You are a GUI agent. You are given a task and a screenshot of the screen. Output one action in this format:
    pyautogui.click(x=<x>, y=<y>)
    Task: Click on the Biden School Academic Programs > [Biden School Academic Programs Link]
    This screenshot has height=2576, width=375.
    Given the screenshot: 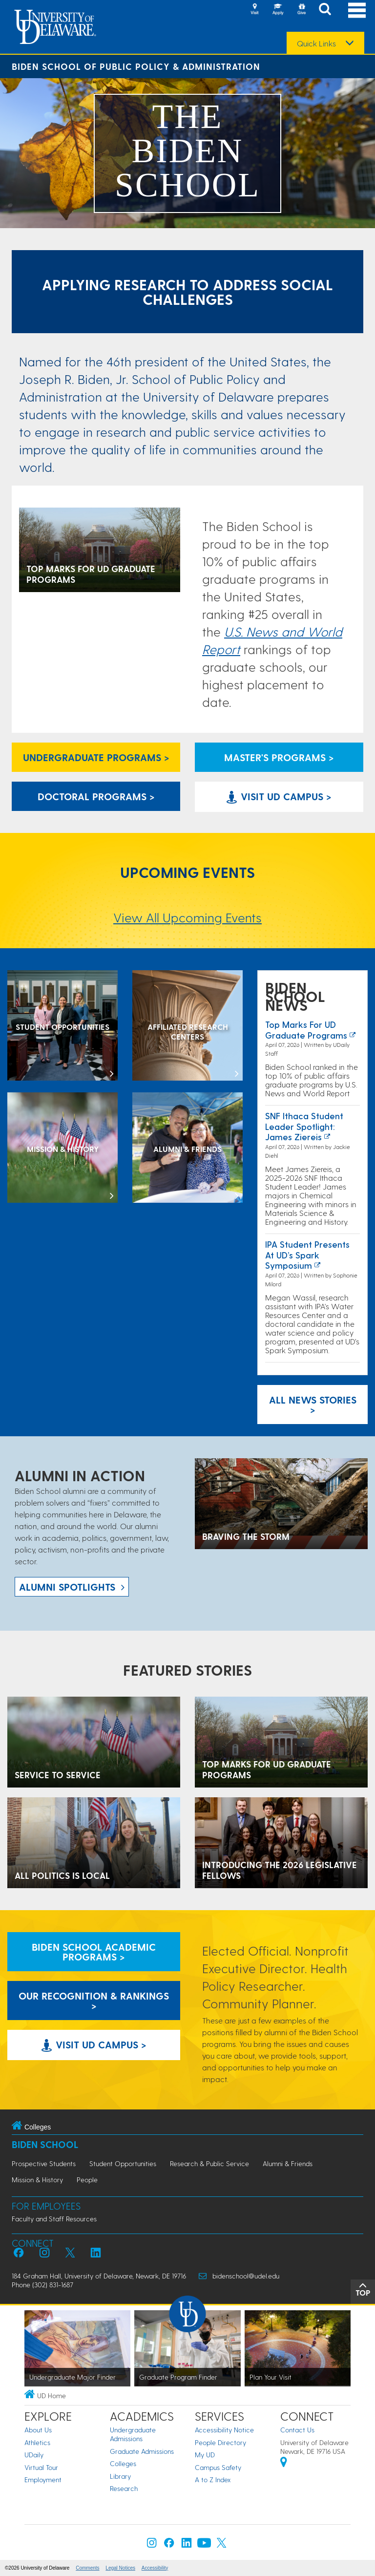 What is the action you would take?
    pyautogui.click(x=94, y=1951)
    